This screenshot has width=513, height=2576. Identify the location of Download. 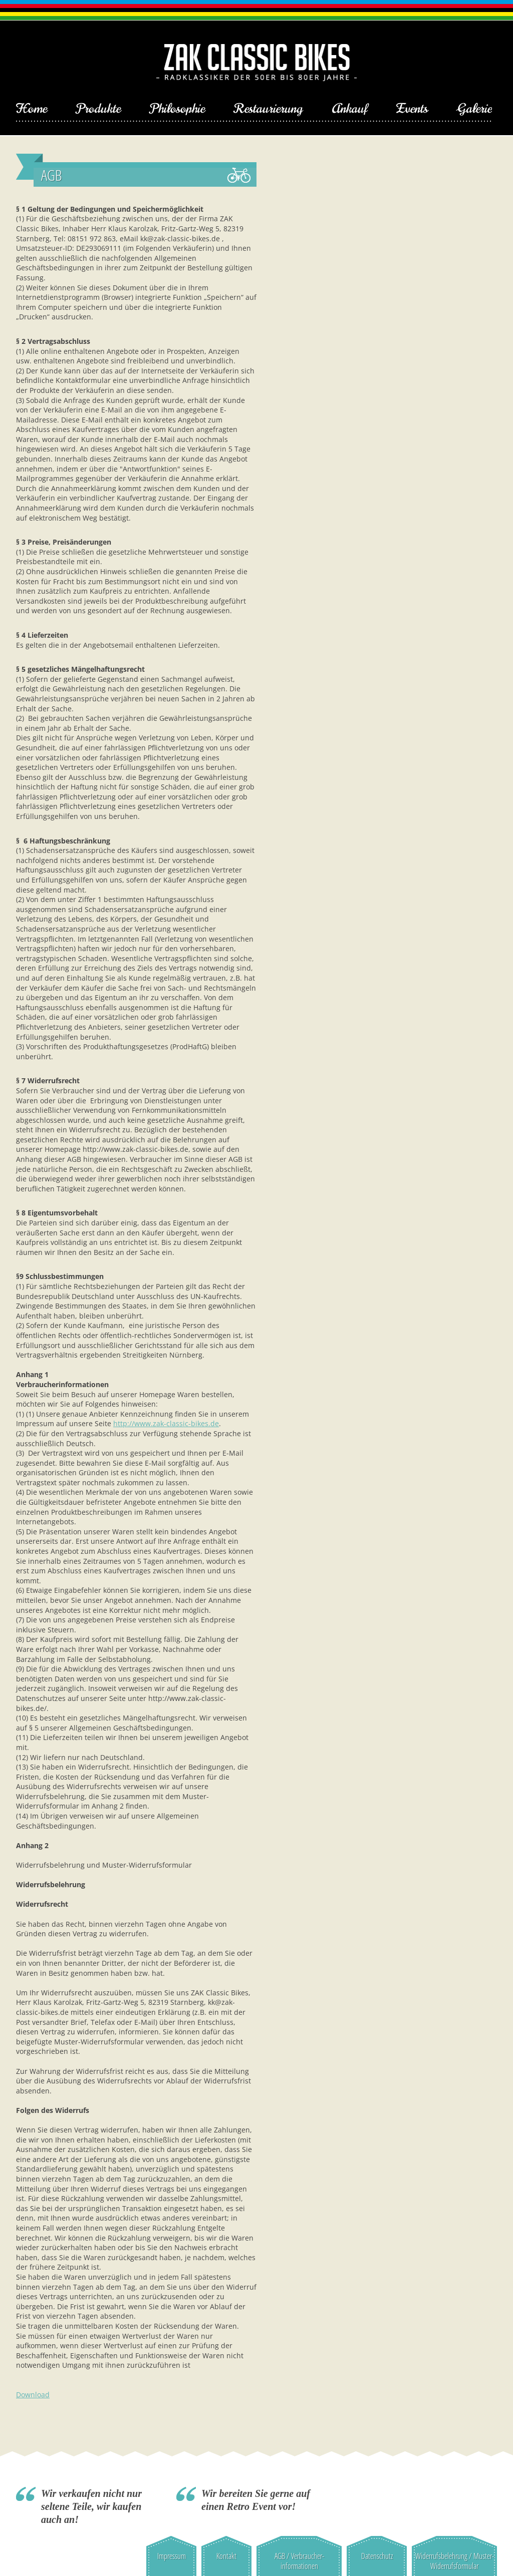
(33, 2394).